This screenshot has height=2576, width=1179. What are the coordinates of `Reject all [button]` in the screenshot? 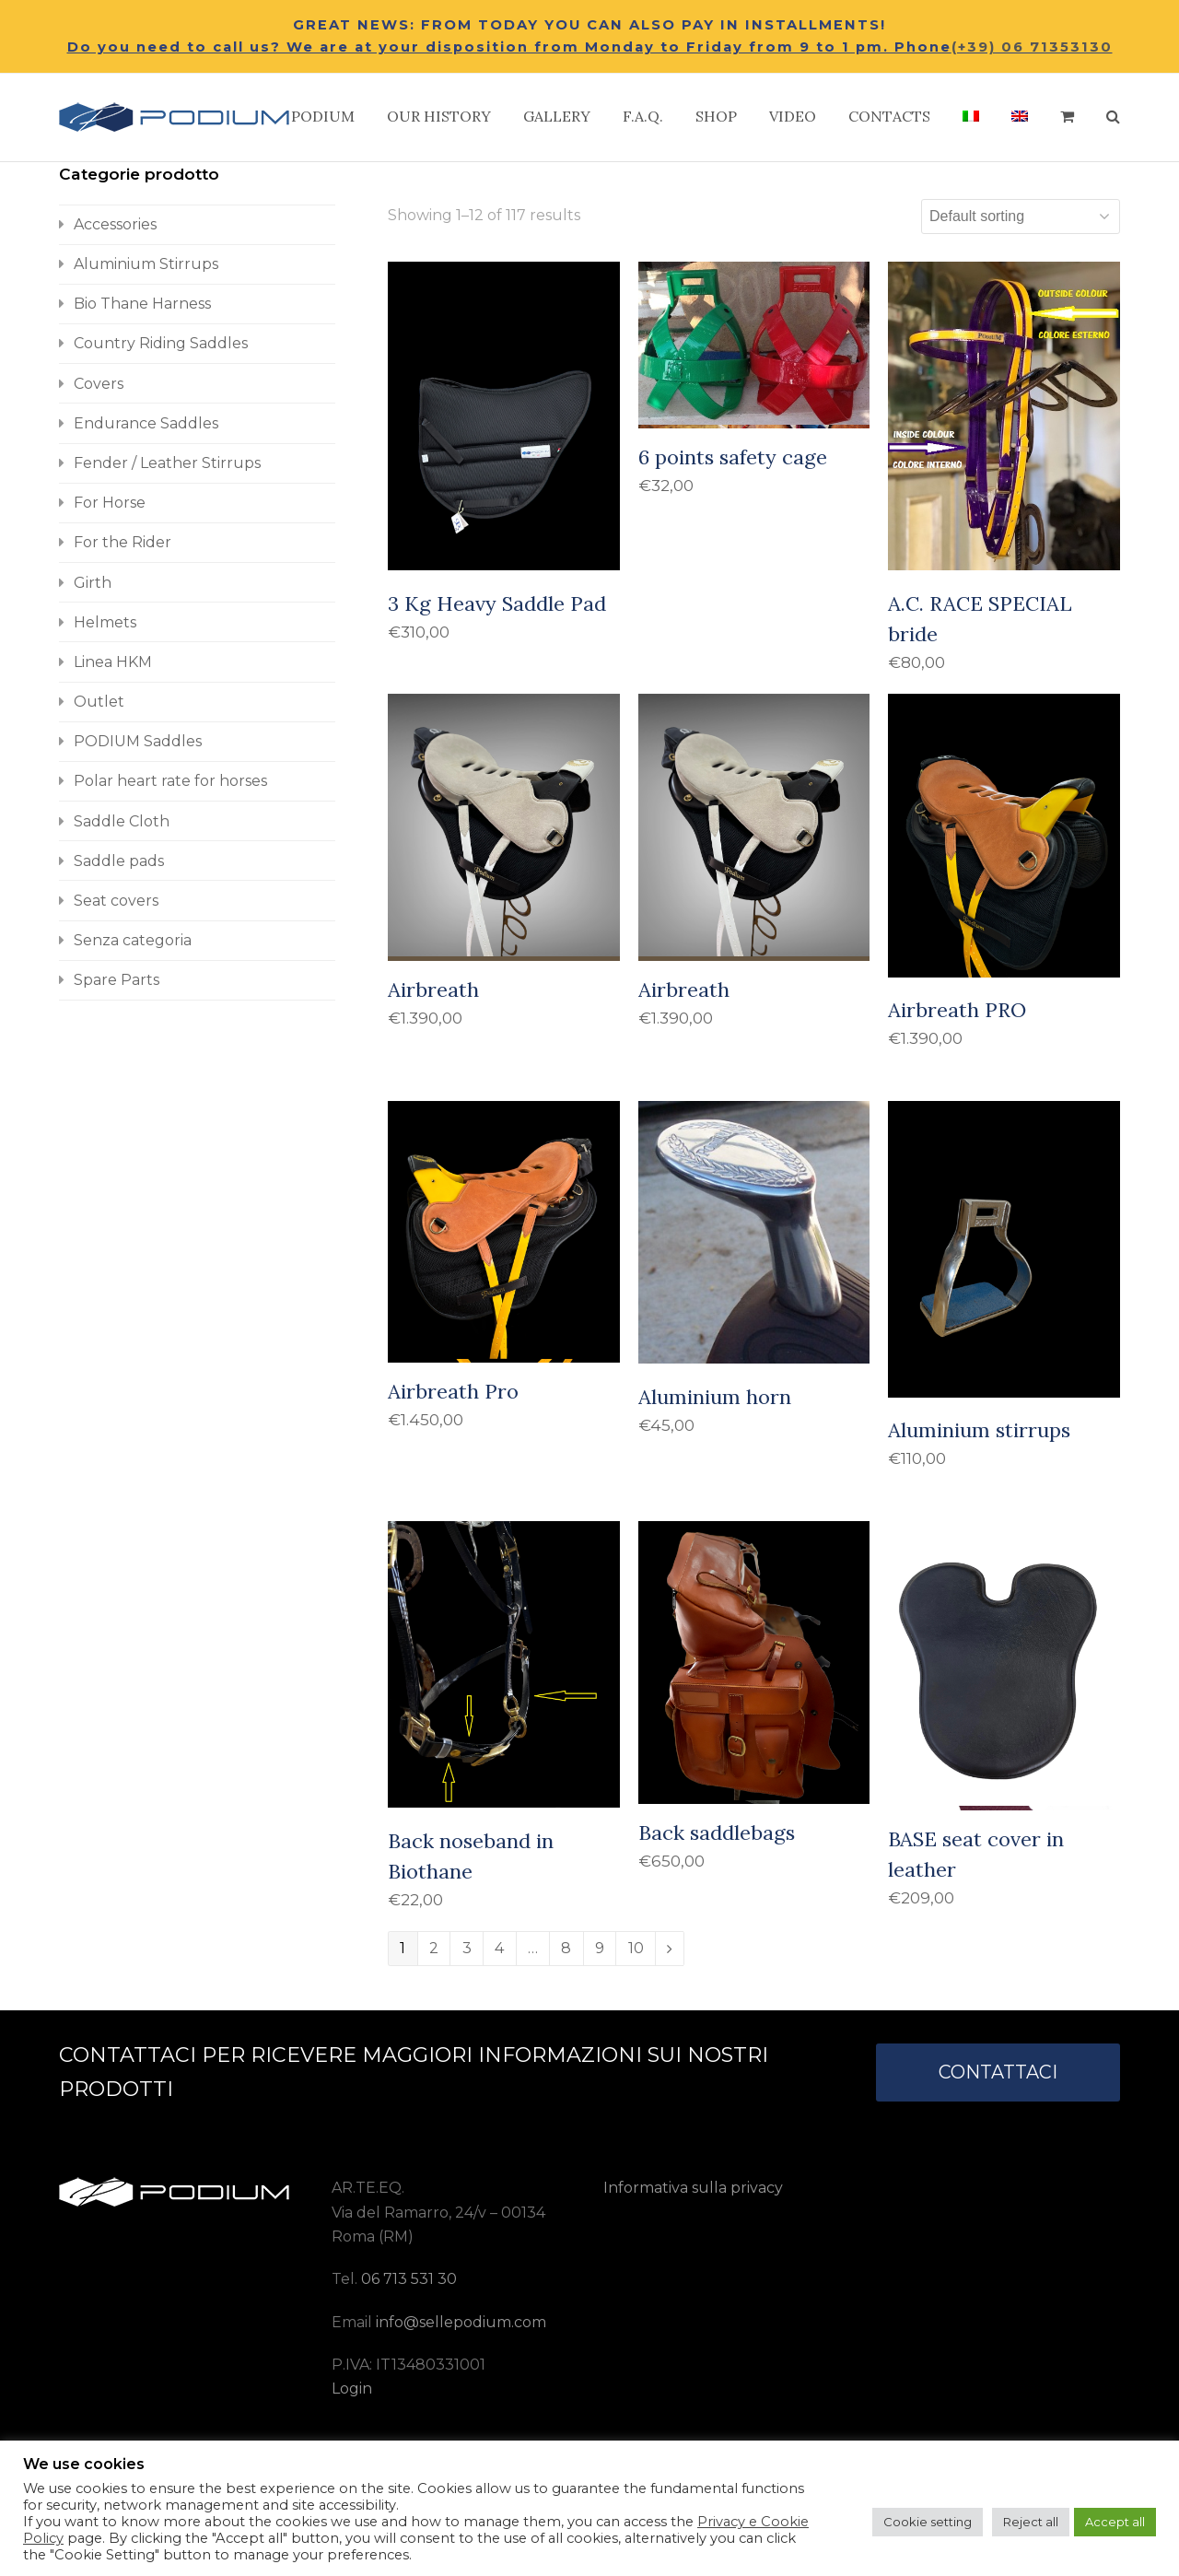 It's located at (1030, 2521).